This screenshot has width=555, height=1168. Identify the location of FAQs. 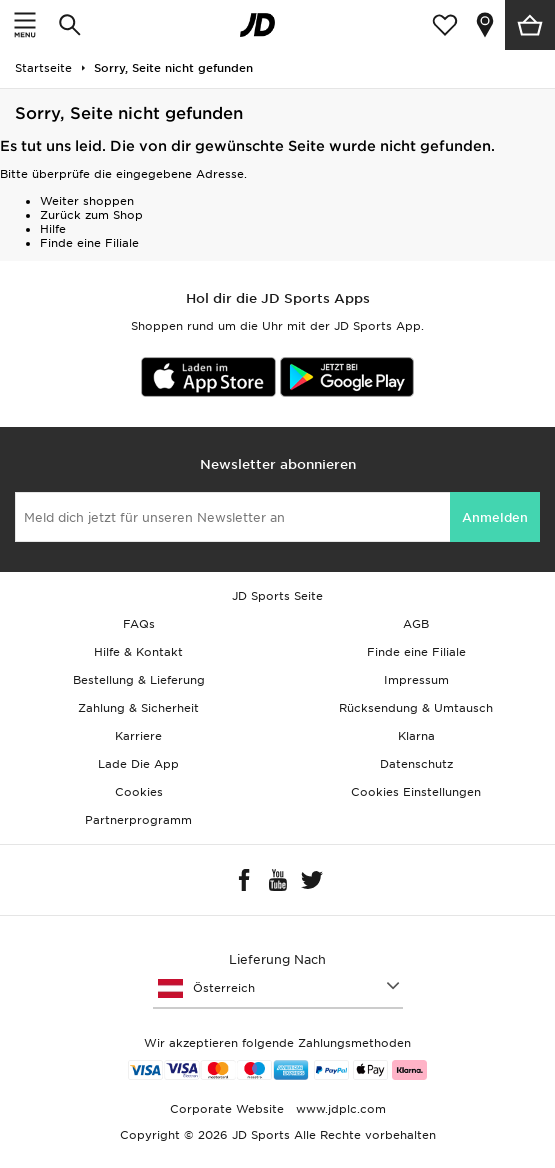
(139, 624).